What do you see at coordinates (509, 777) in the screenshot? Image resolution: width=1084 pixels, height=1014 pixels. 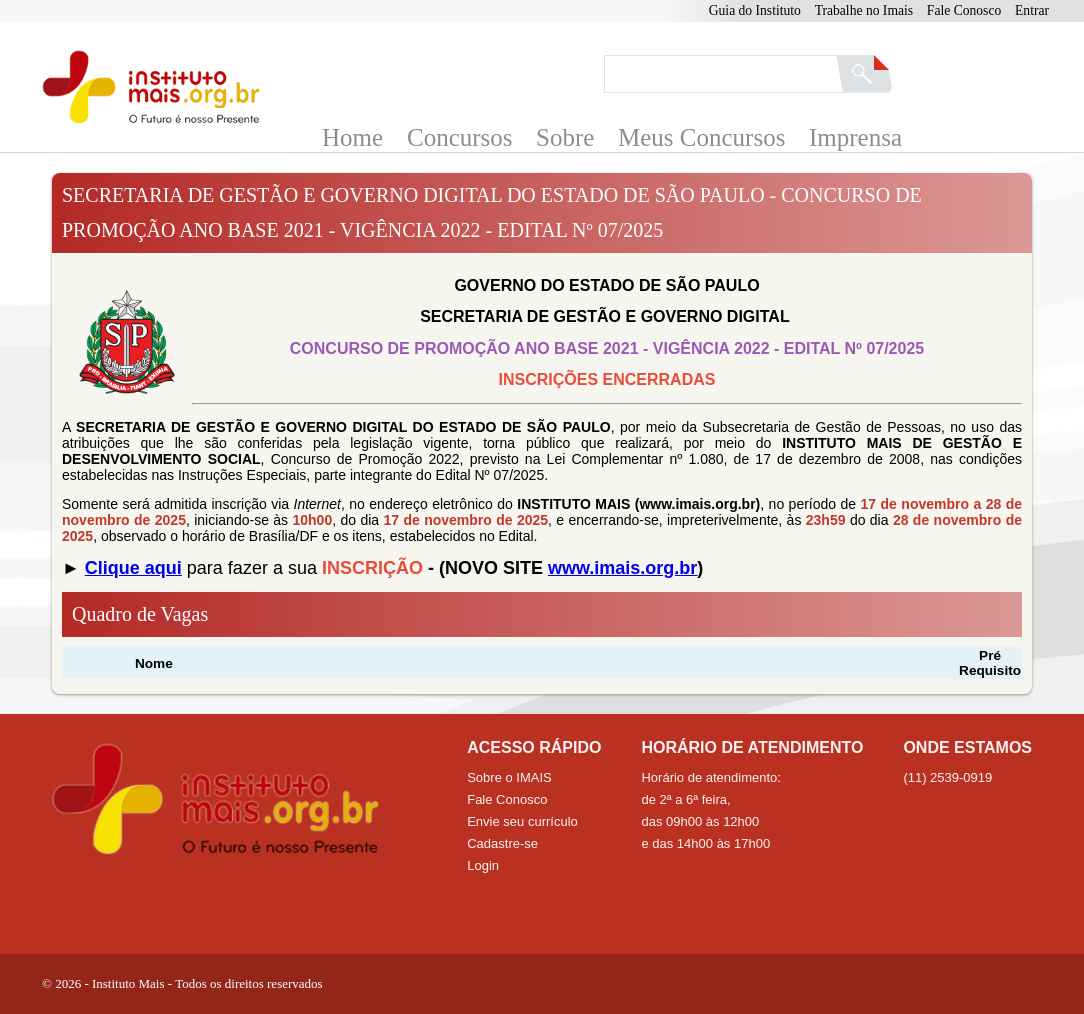 I see `Sobre o IMAIS` at bounding box center [509, 777].